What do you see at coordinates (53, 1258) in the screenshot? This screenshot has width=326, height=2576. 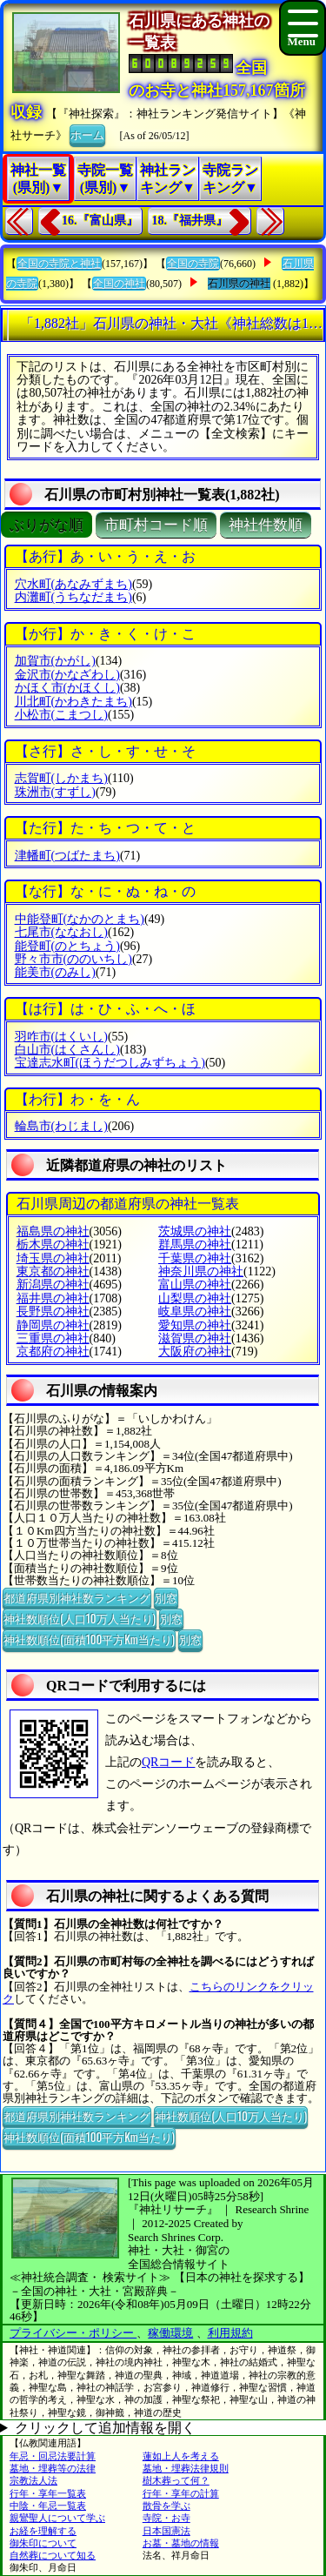 I see `埼玉県の神社` at bounding box center [53, 1258].